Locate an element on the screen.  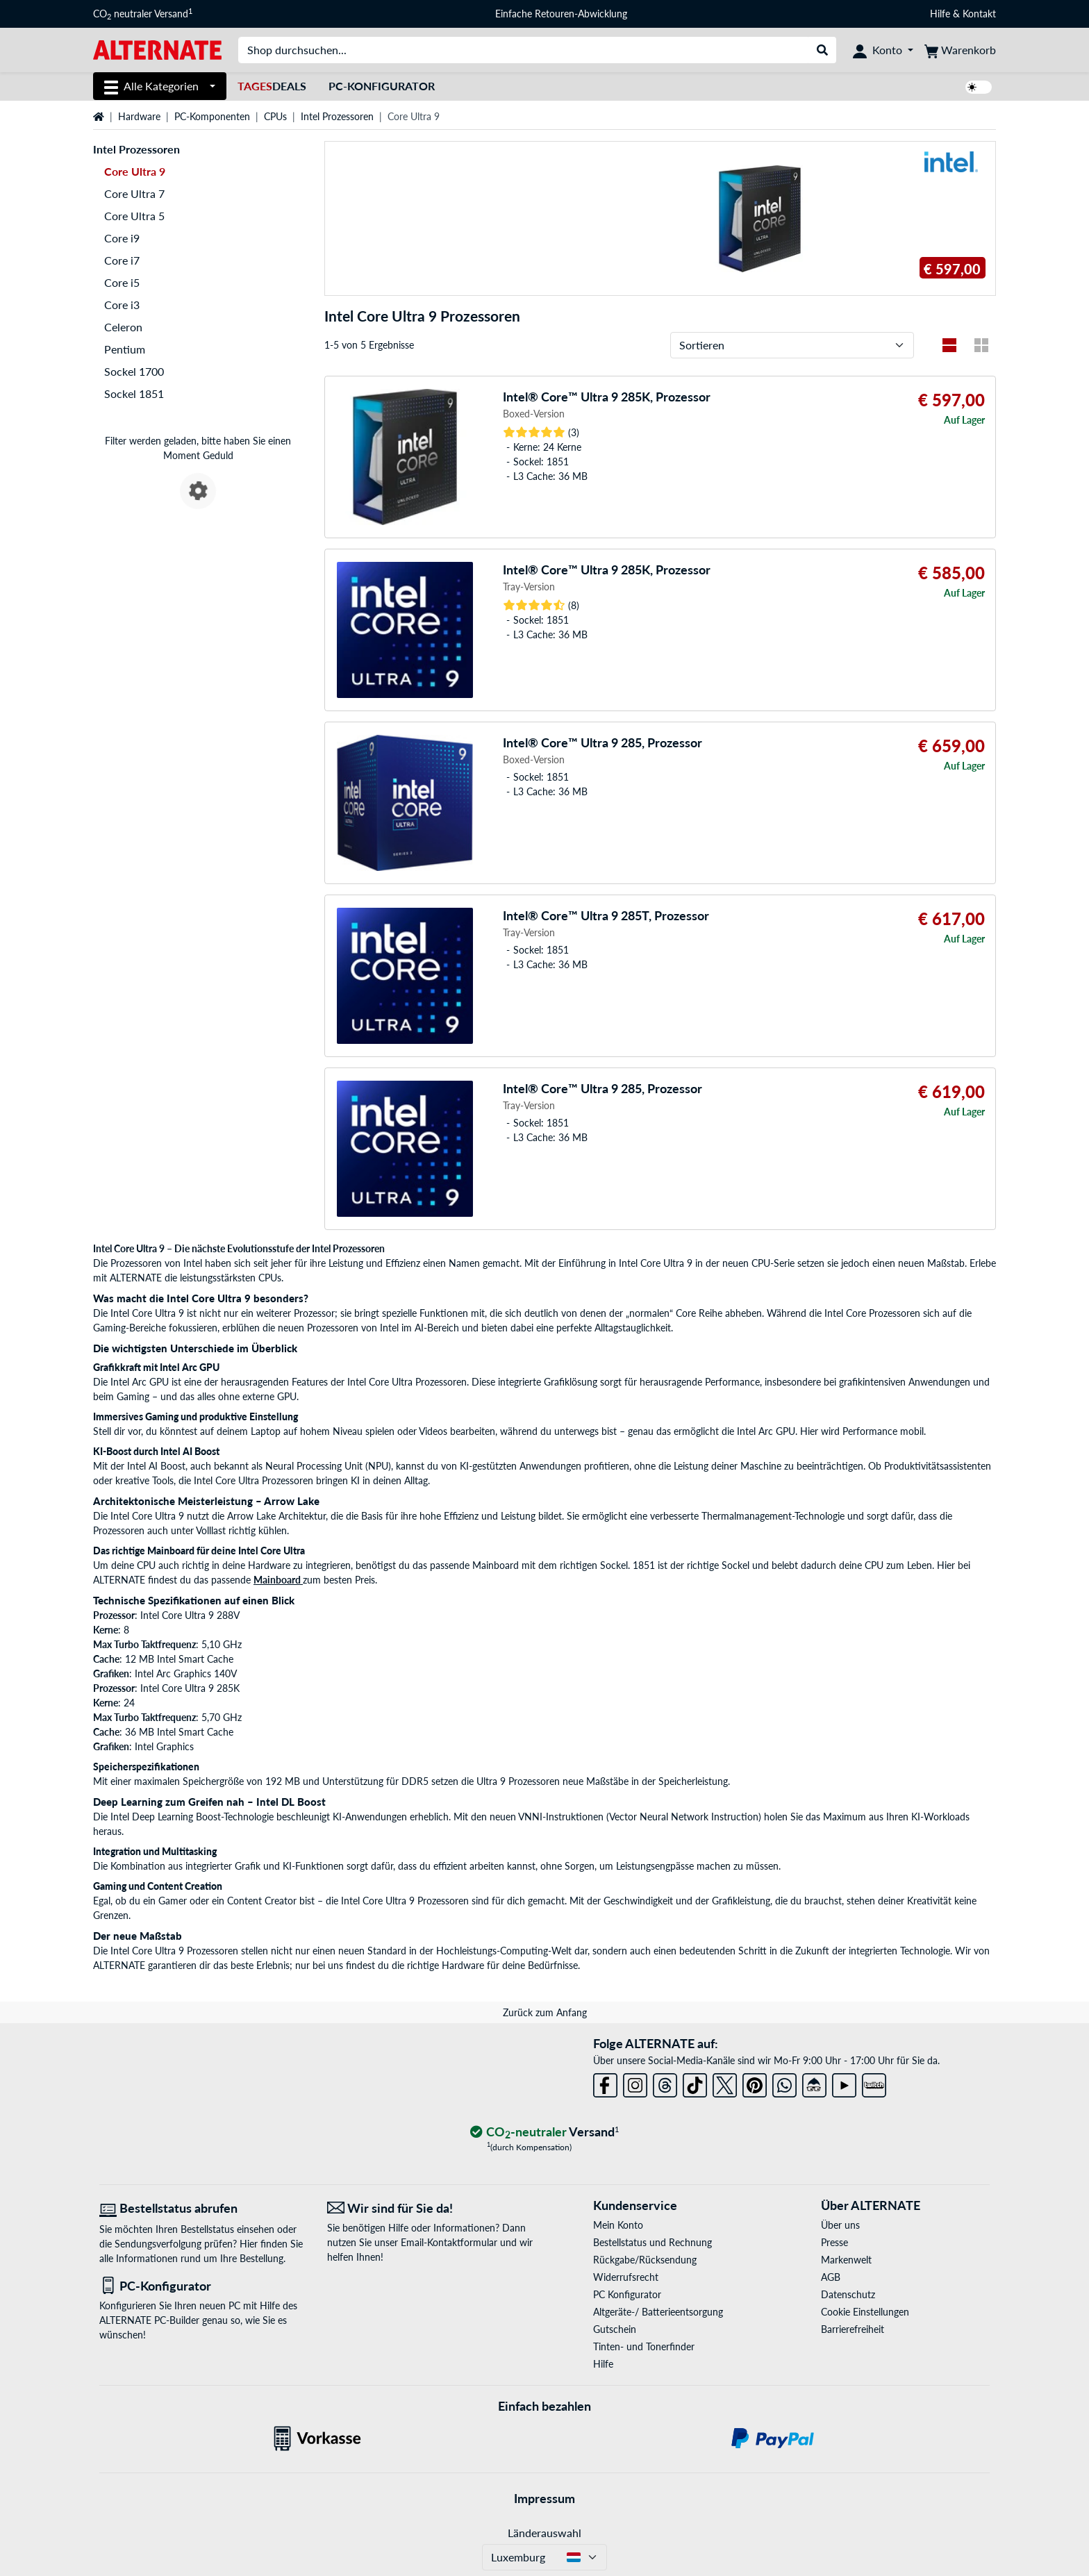
Markenwelt is located at coordinates (846, 2260).